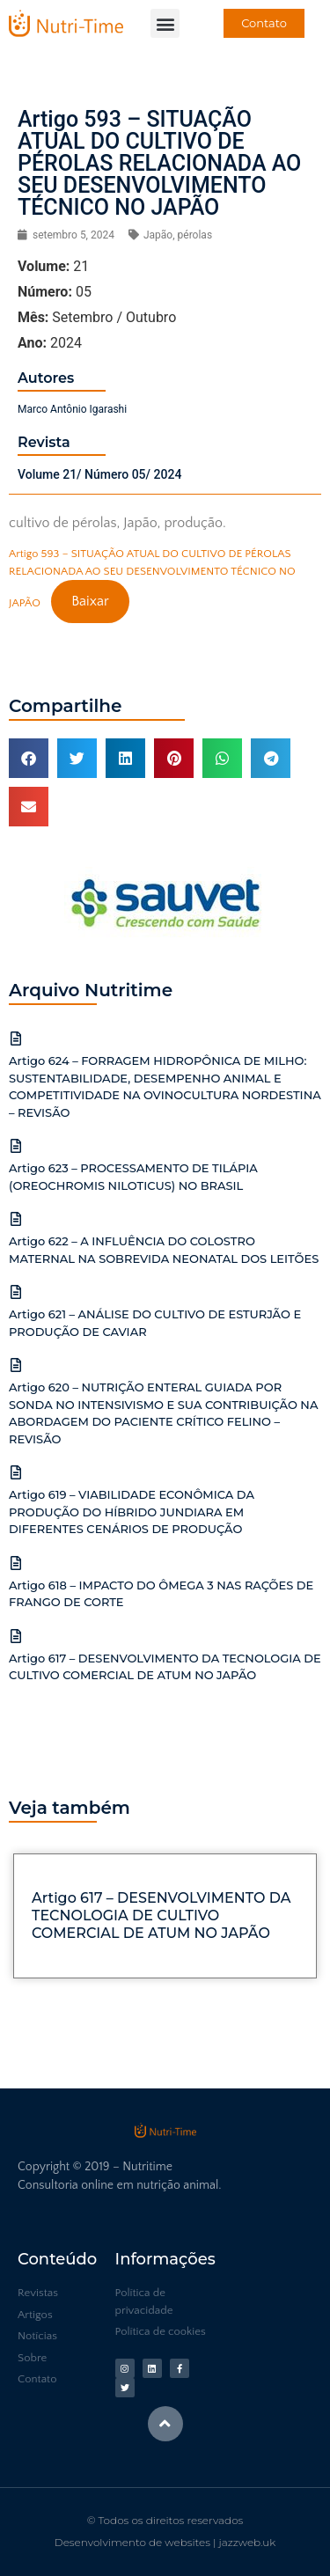  What do you see at coordinates (165, 23) in the screenshot?
I see `[button]` at bounding box center [165, 23].